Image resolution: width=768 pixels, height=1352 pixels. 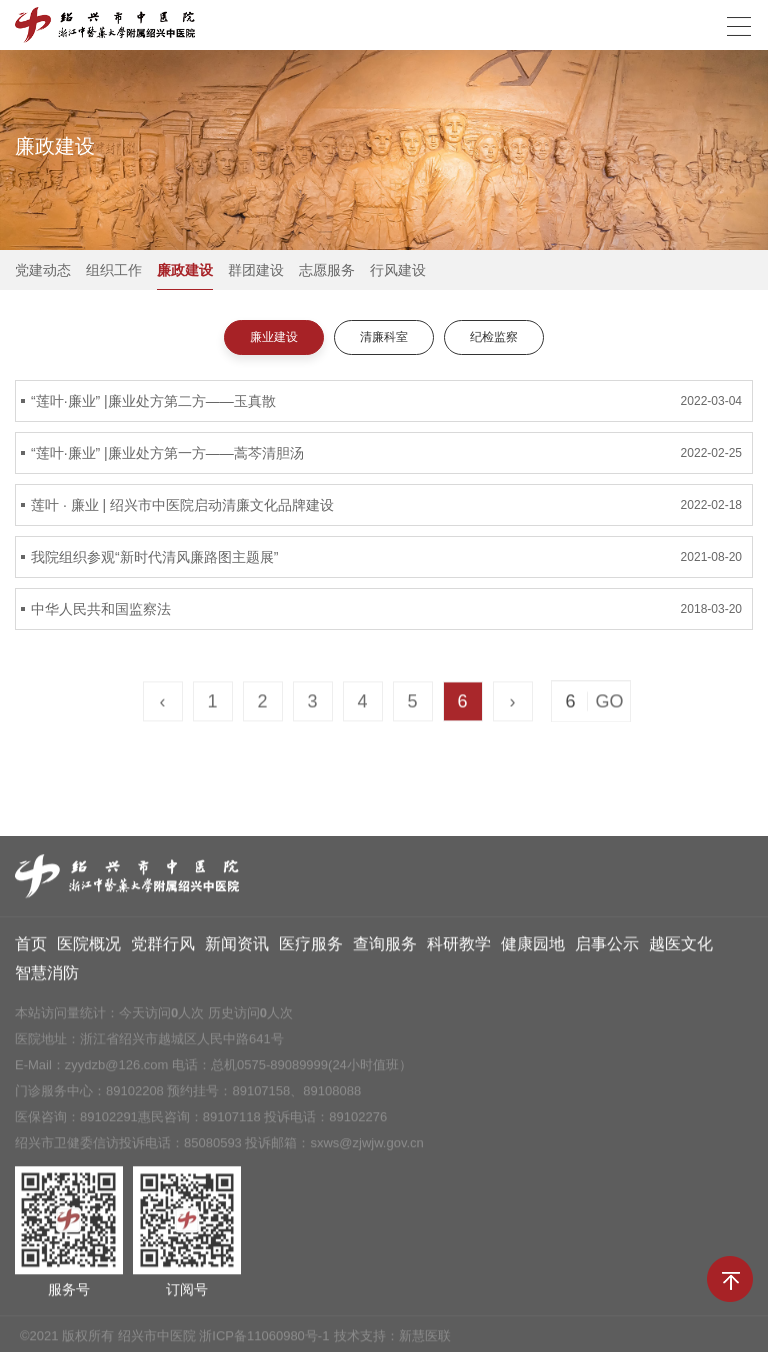 I want to click on ‹ [« Previous], so click(x=163, y=704).